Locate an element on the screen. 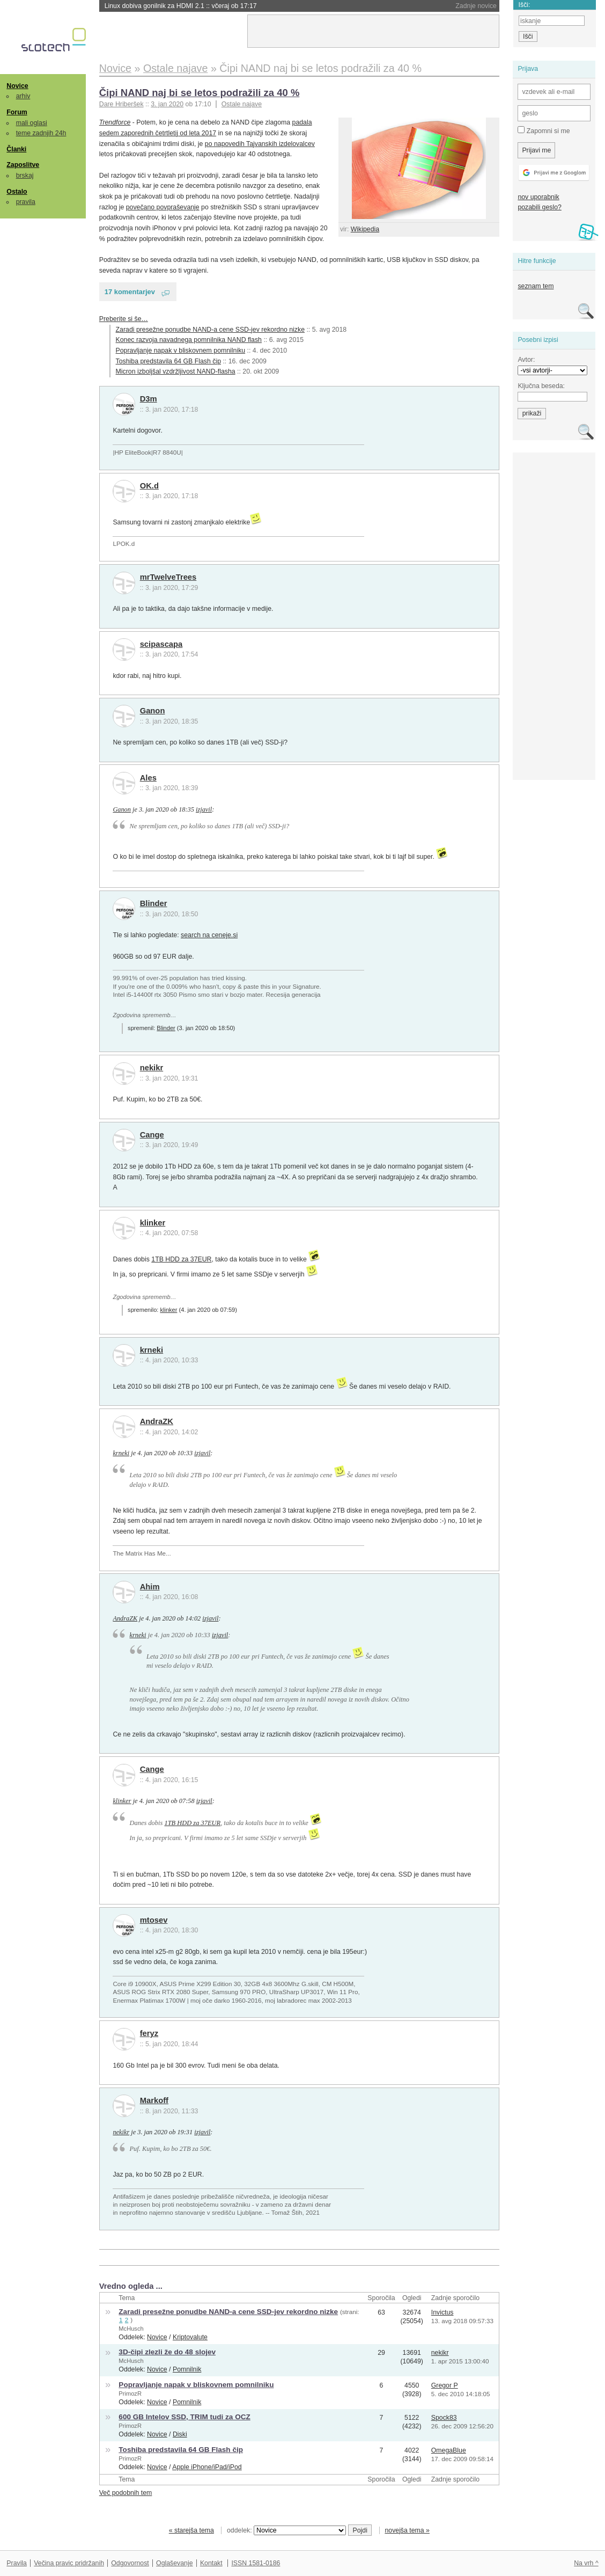 The height and width of the screenshot is (2576, 605). Zapomni si me is located at coordinates (544, 130).